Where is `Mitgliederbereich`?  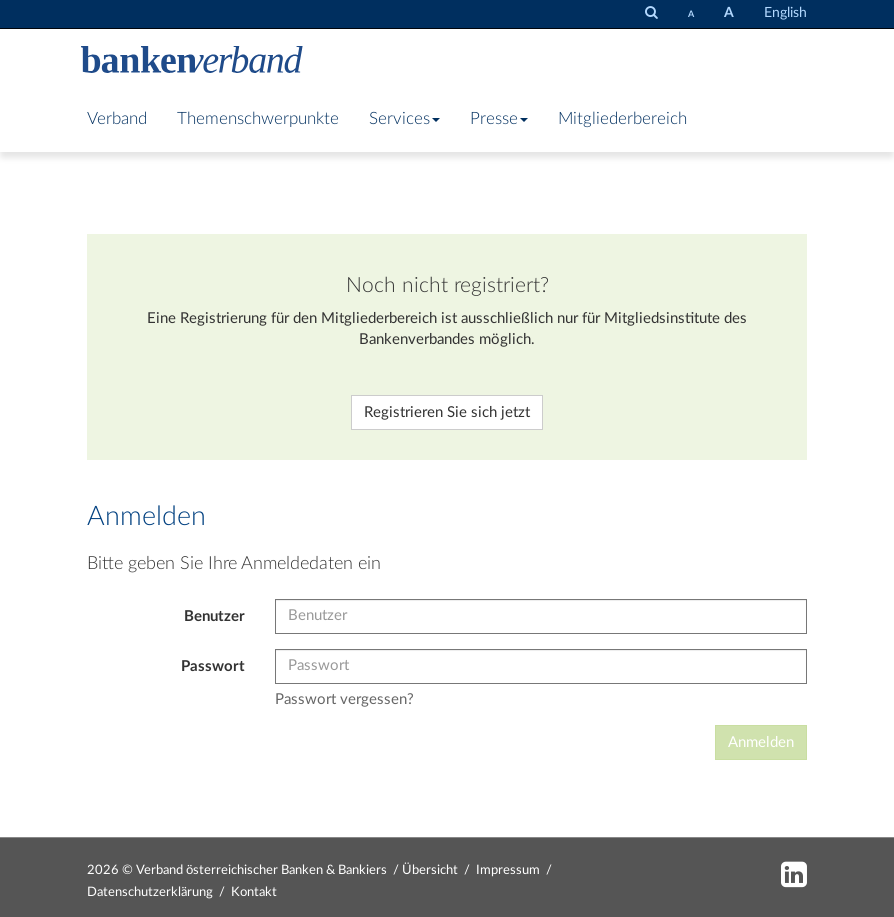 Mitgliederbereich is located at coordinates (622, 119).